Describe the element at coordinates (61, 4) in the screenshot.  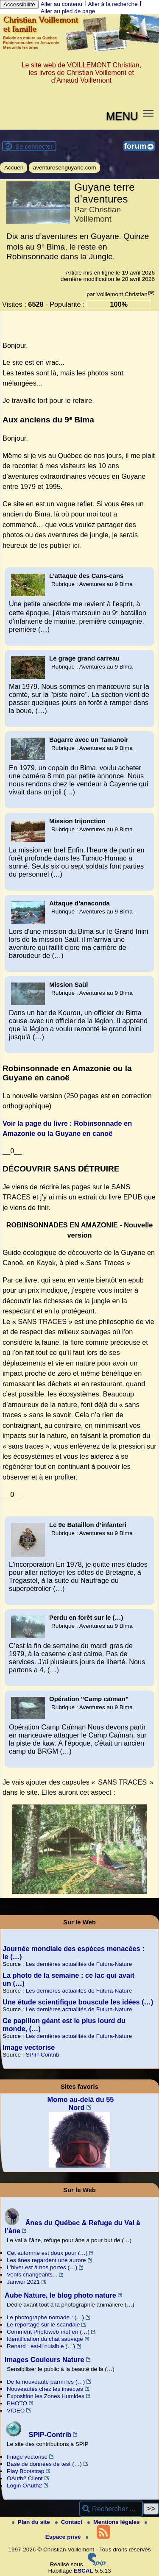
I see `Aller au contenu` at that location.